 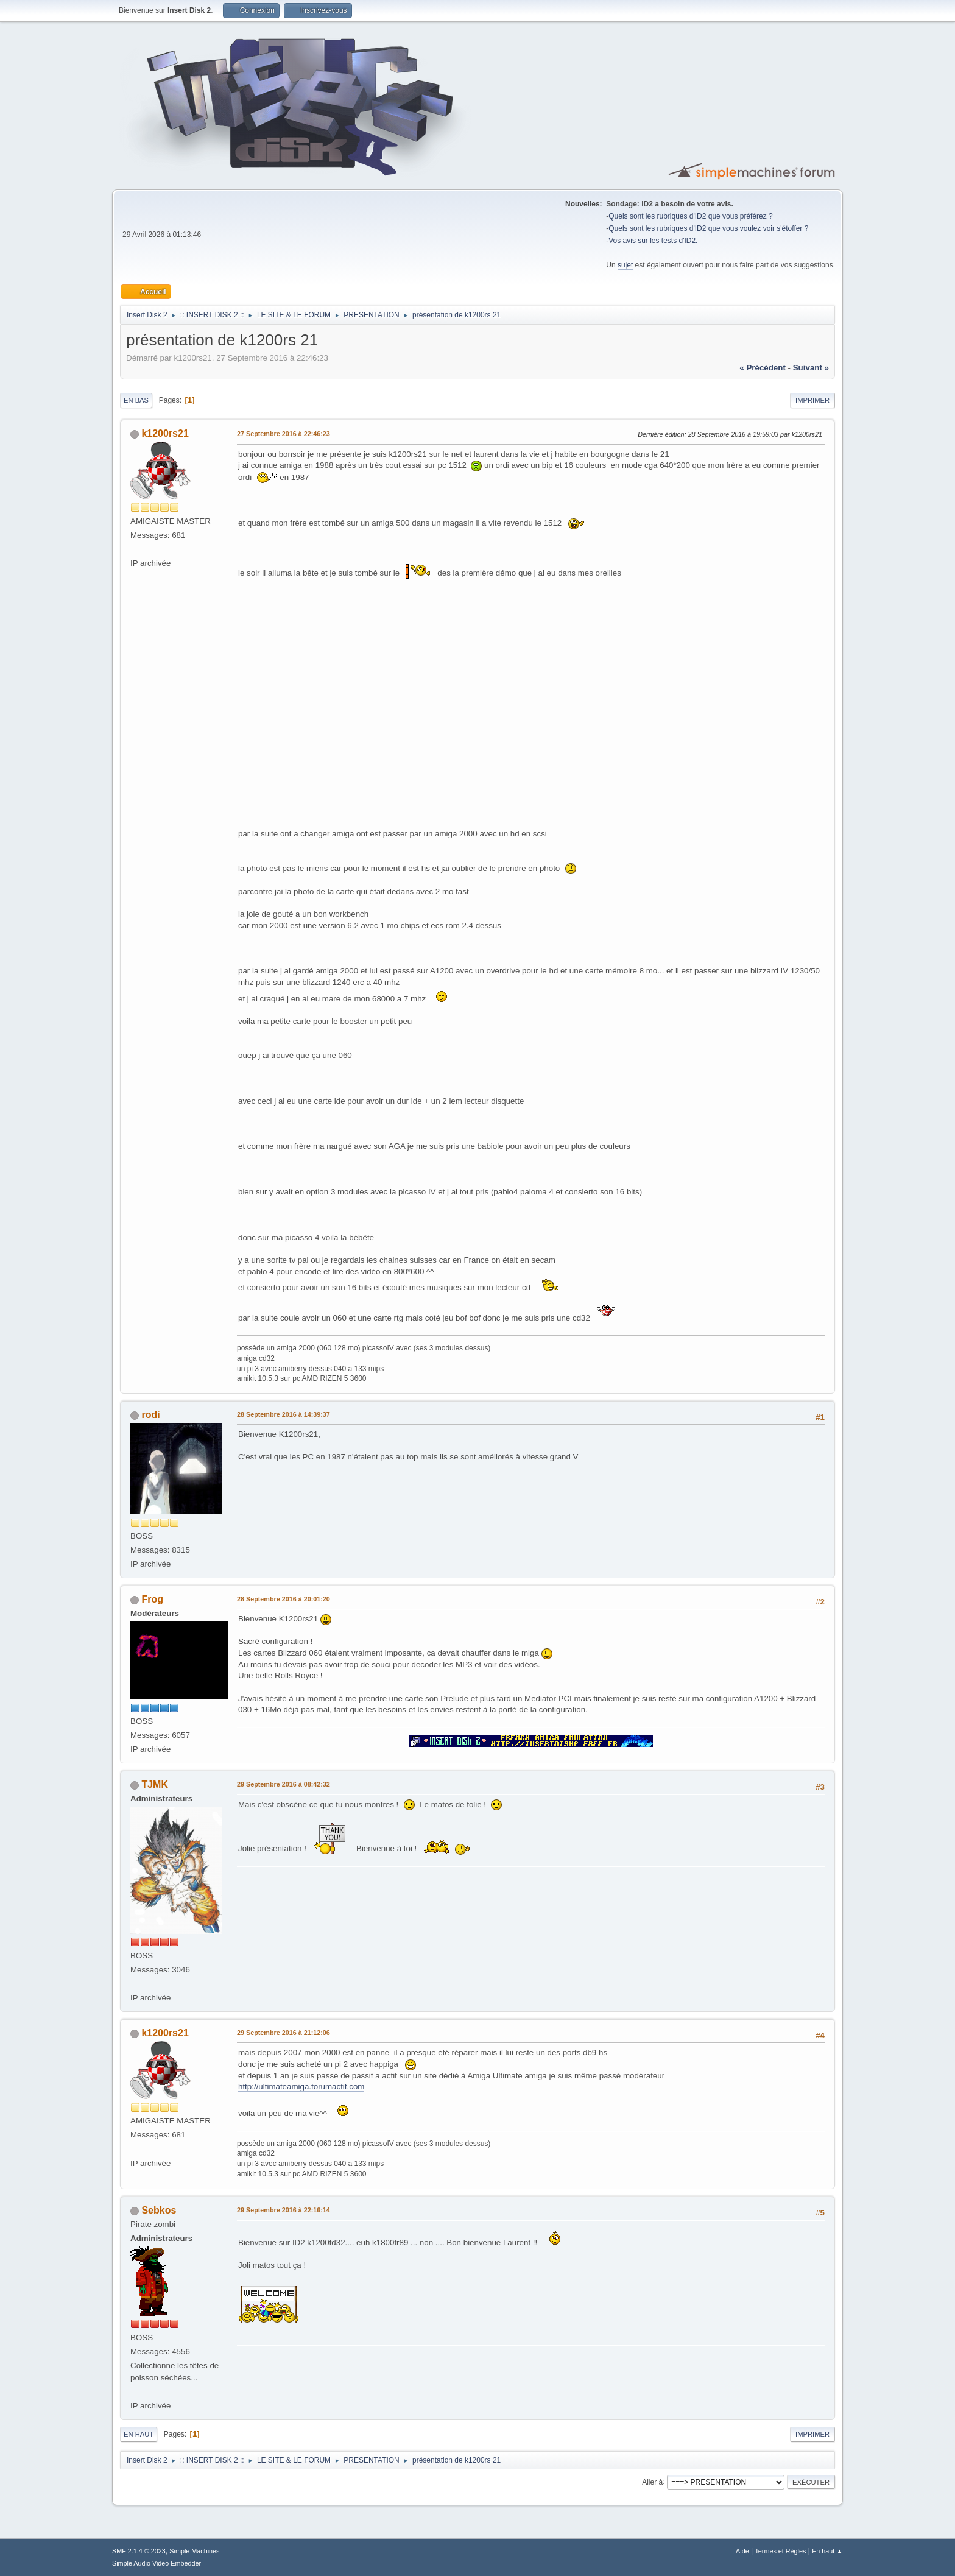 I want to click on k1200rs21, so click(x=164, y=433).